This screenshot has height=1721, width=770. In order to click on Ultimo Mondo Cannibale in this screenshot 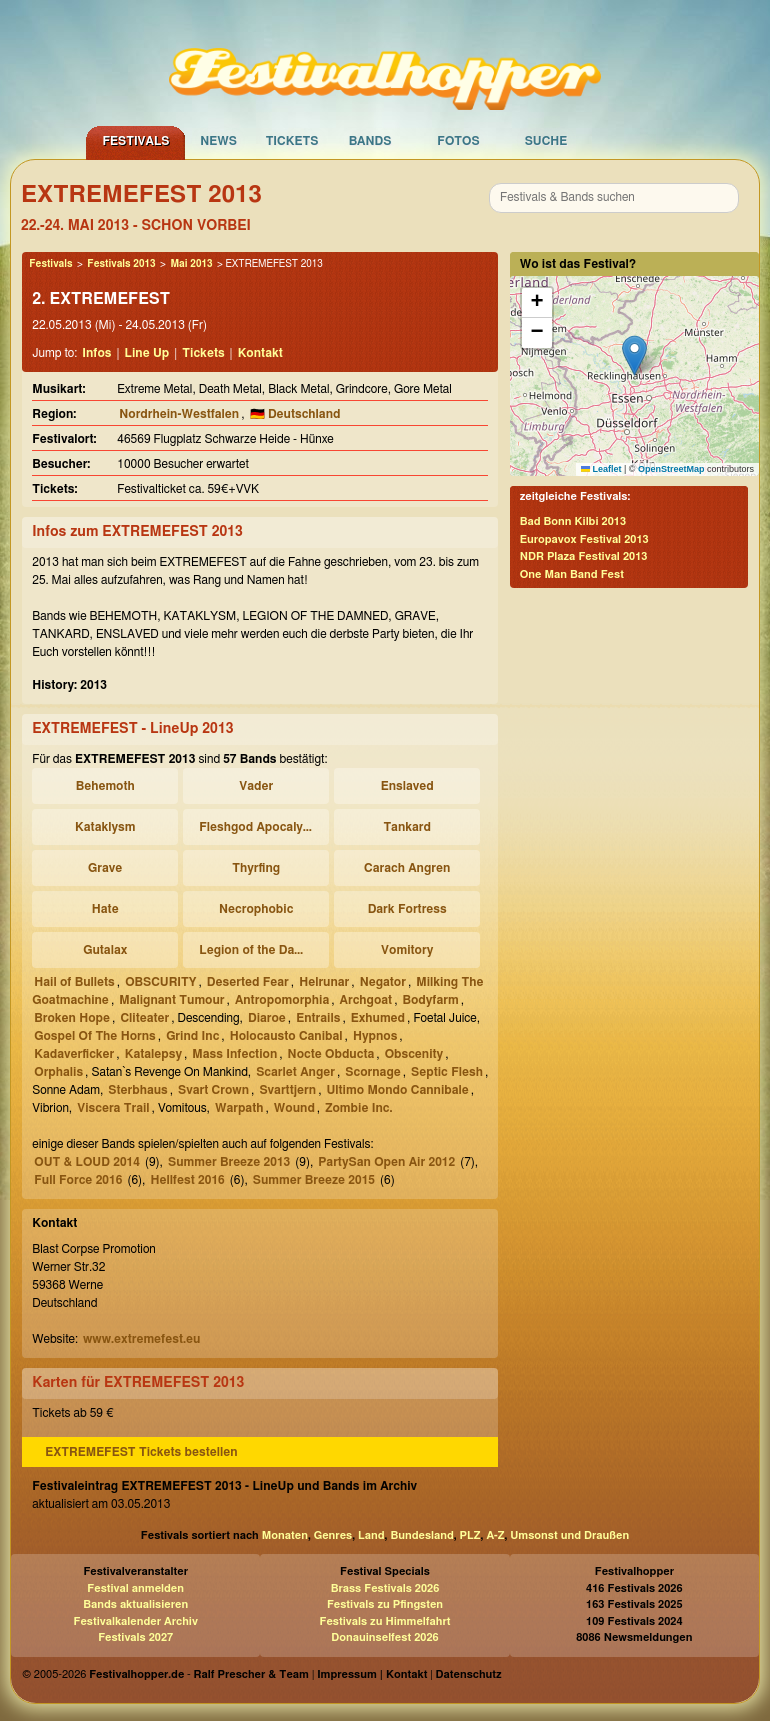, I will do `click(397, 1090)`.